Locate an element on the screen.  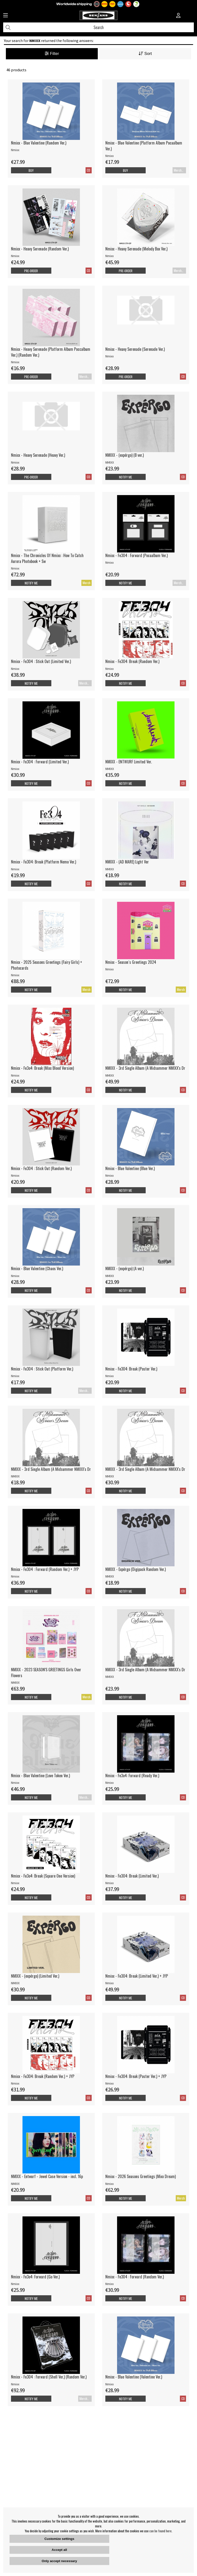
Accept all is located at coordinates (59, 2550).